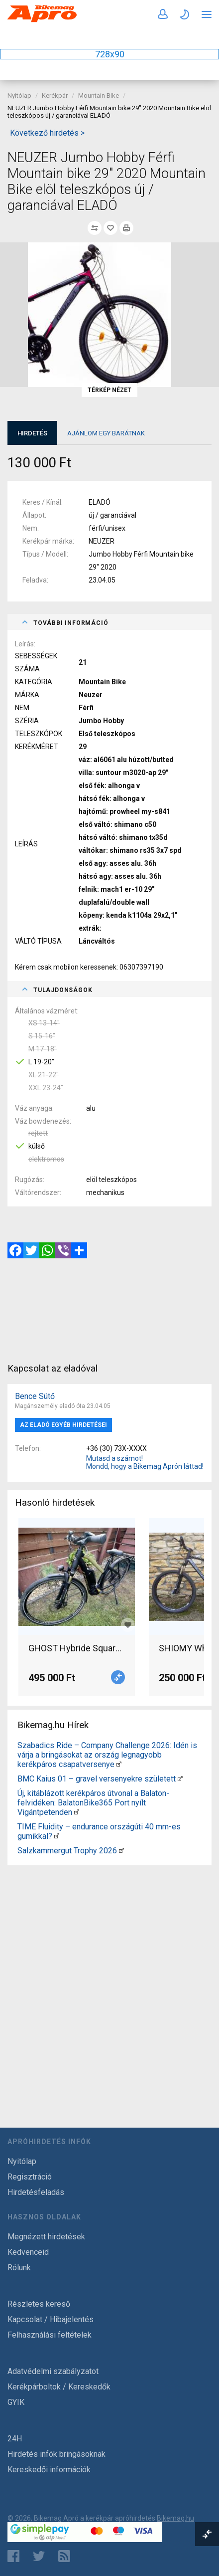 This screenshot has width=219, height=2576. What do you see at coordinates (49, 2335) in the screenshot?
I see `Felhasználási feltételek` at bounding box center [49, 2335].